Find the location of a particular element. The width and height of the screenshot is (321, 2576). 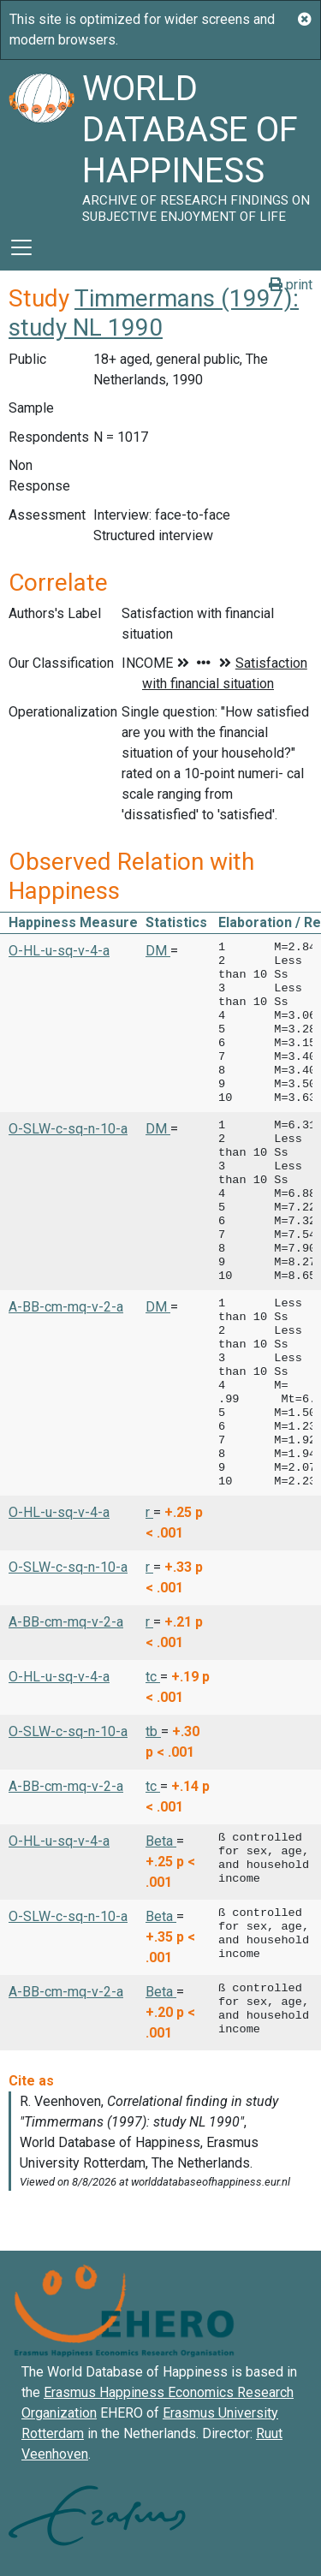

Beta [button] is located at coordinates (161, 1841).